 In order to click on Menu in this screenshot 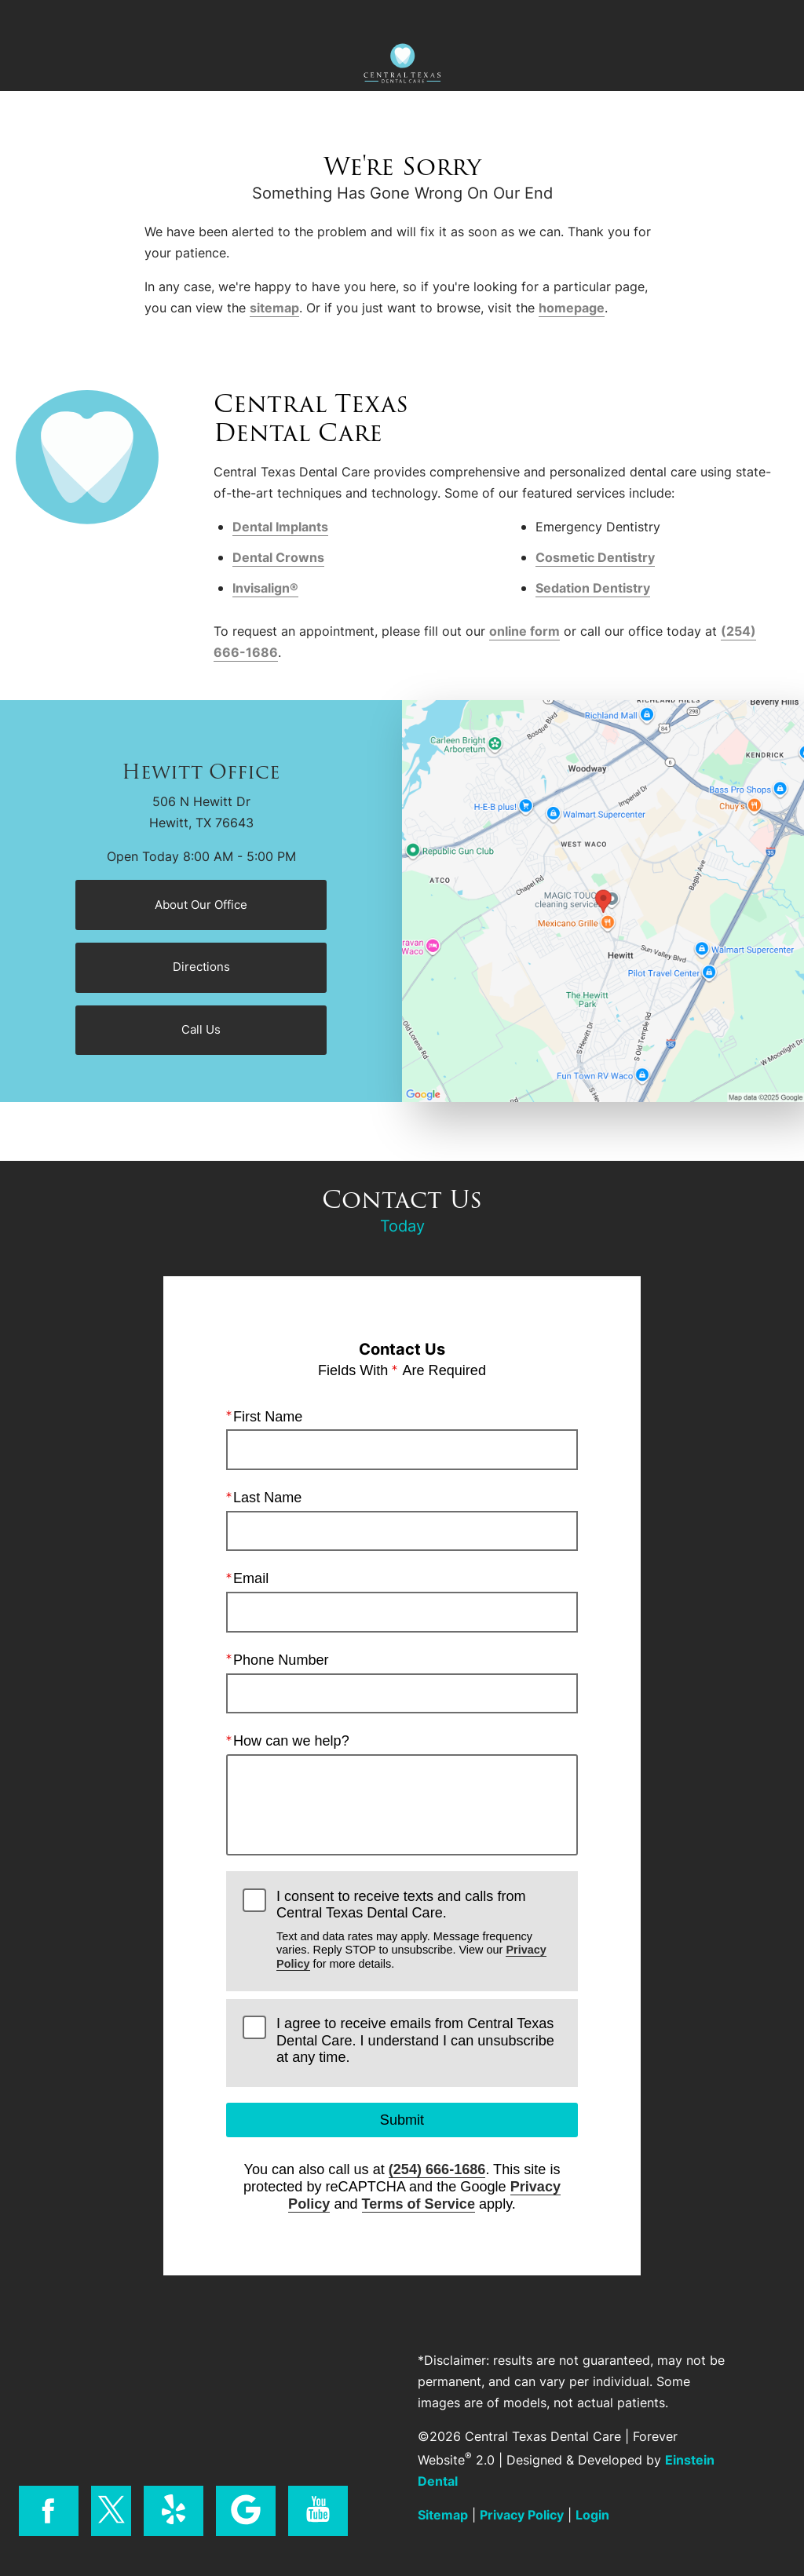, I will do `click(95, 17)`.